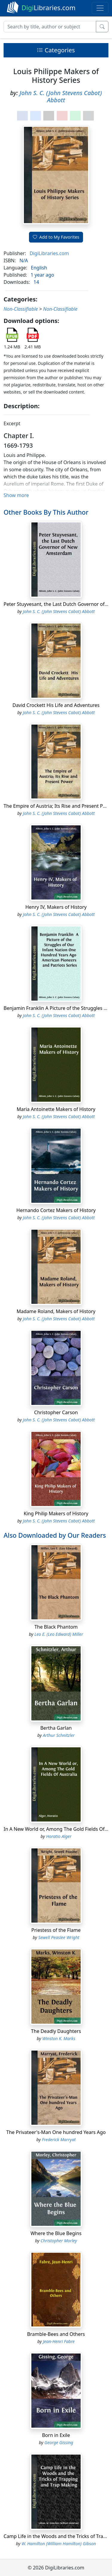 Image resolution: width=112 pixels, height=2576 pixels. I want to click on Horatio Alger, so click(58, 1836).